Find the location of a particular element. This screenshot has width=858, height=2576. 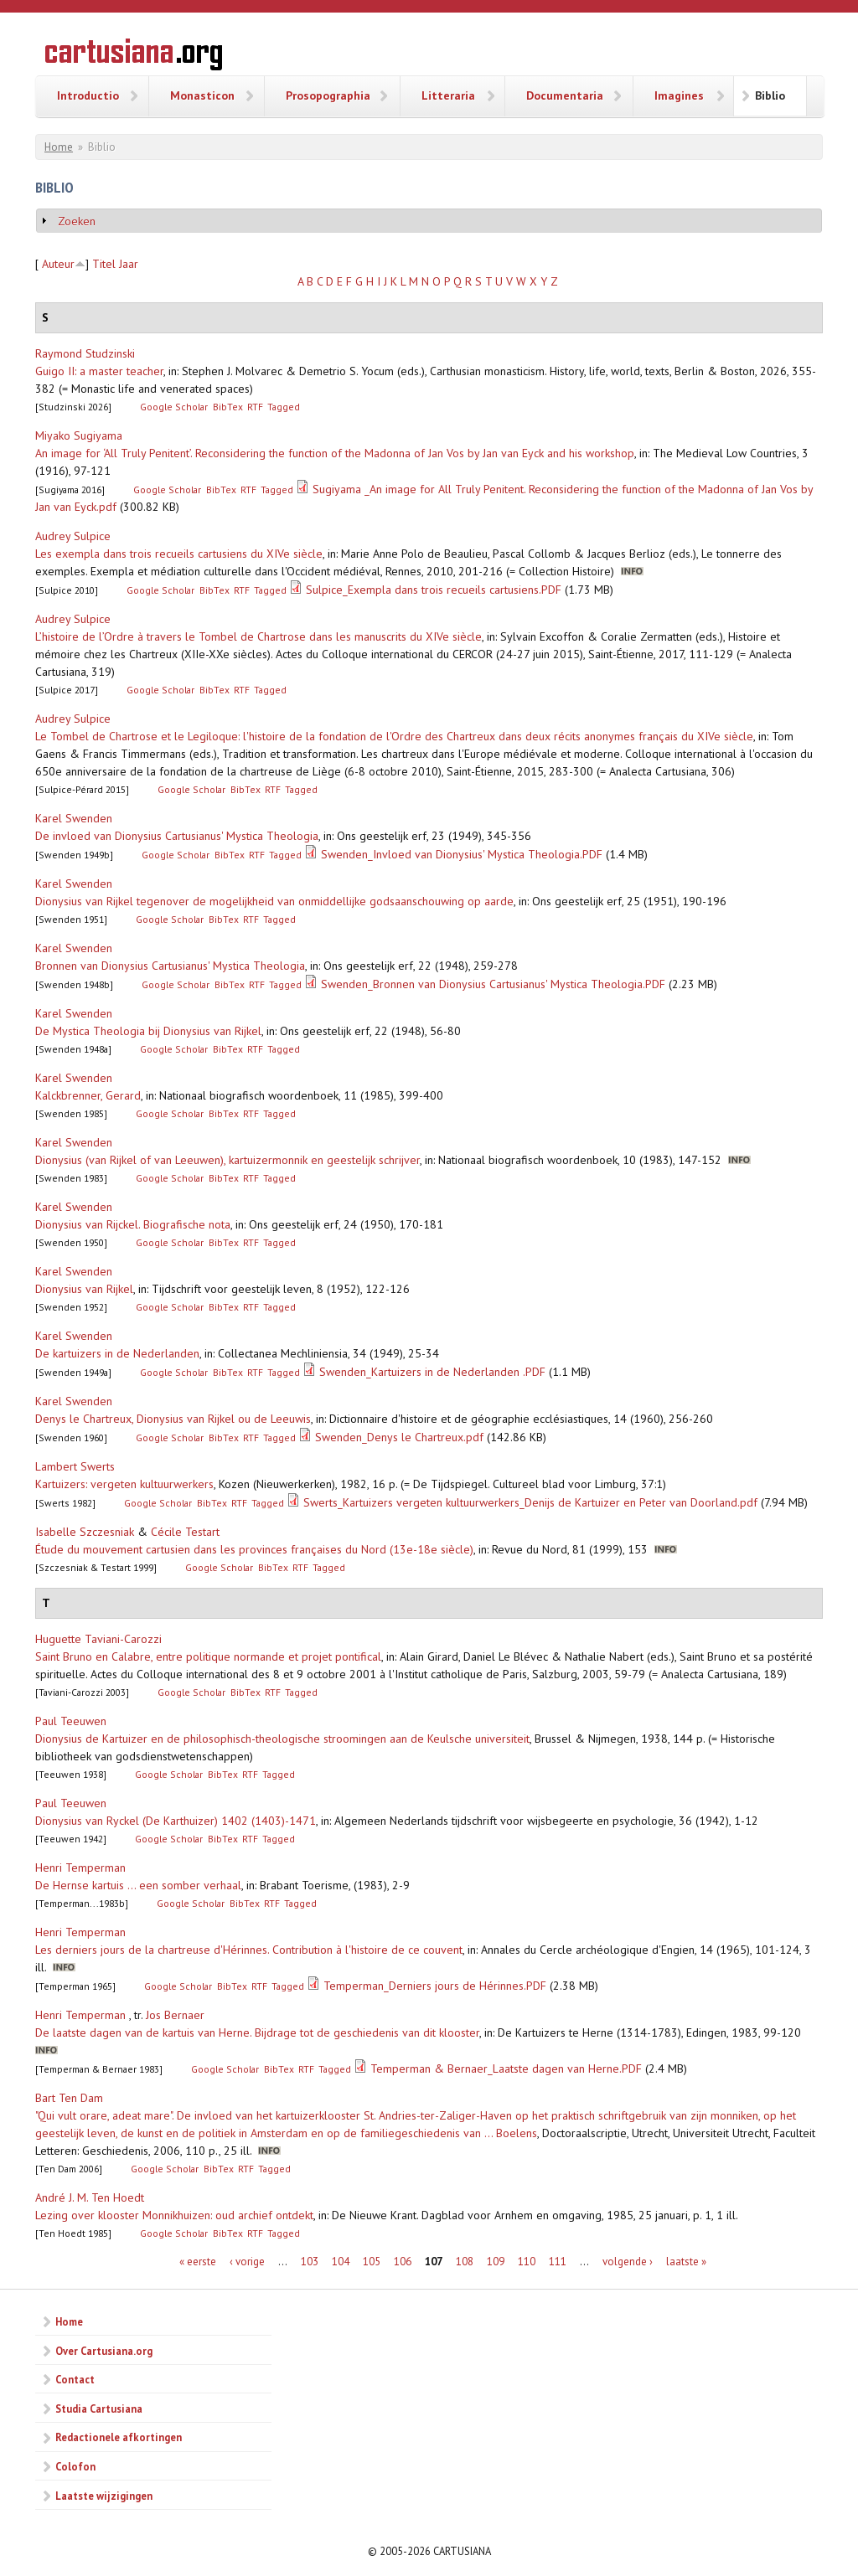

Isabelle Szczesniak is located at coordinates (84, 1531).